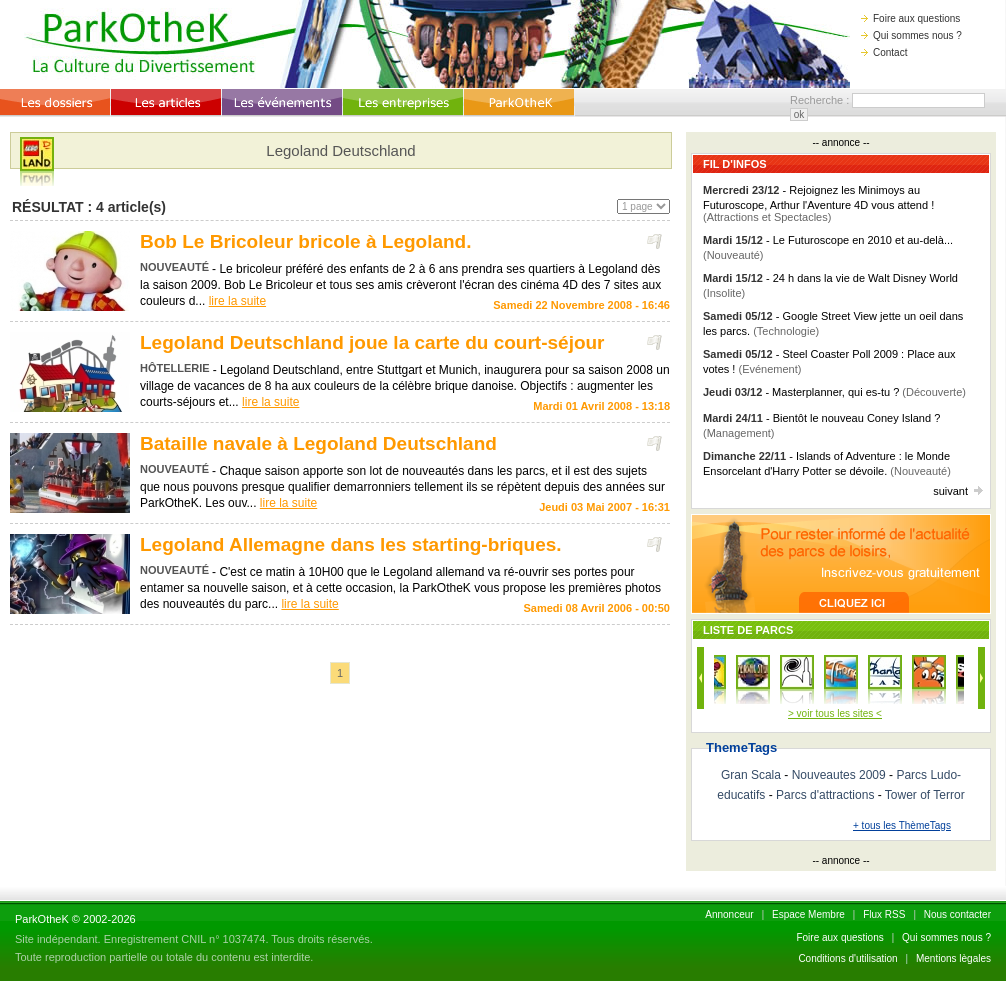 This screenshot has height=981, width=1006. I want to click on Gran Scala, so click(751, 775).